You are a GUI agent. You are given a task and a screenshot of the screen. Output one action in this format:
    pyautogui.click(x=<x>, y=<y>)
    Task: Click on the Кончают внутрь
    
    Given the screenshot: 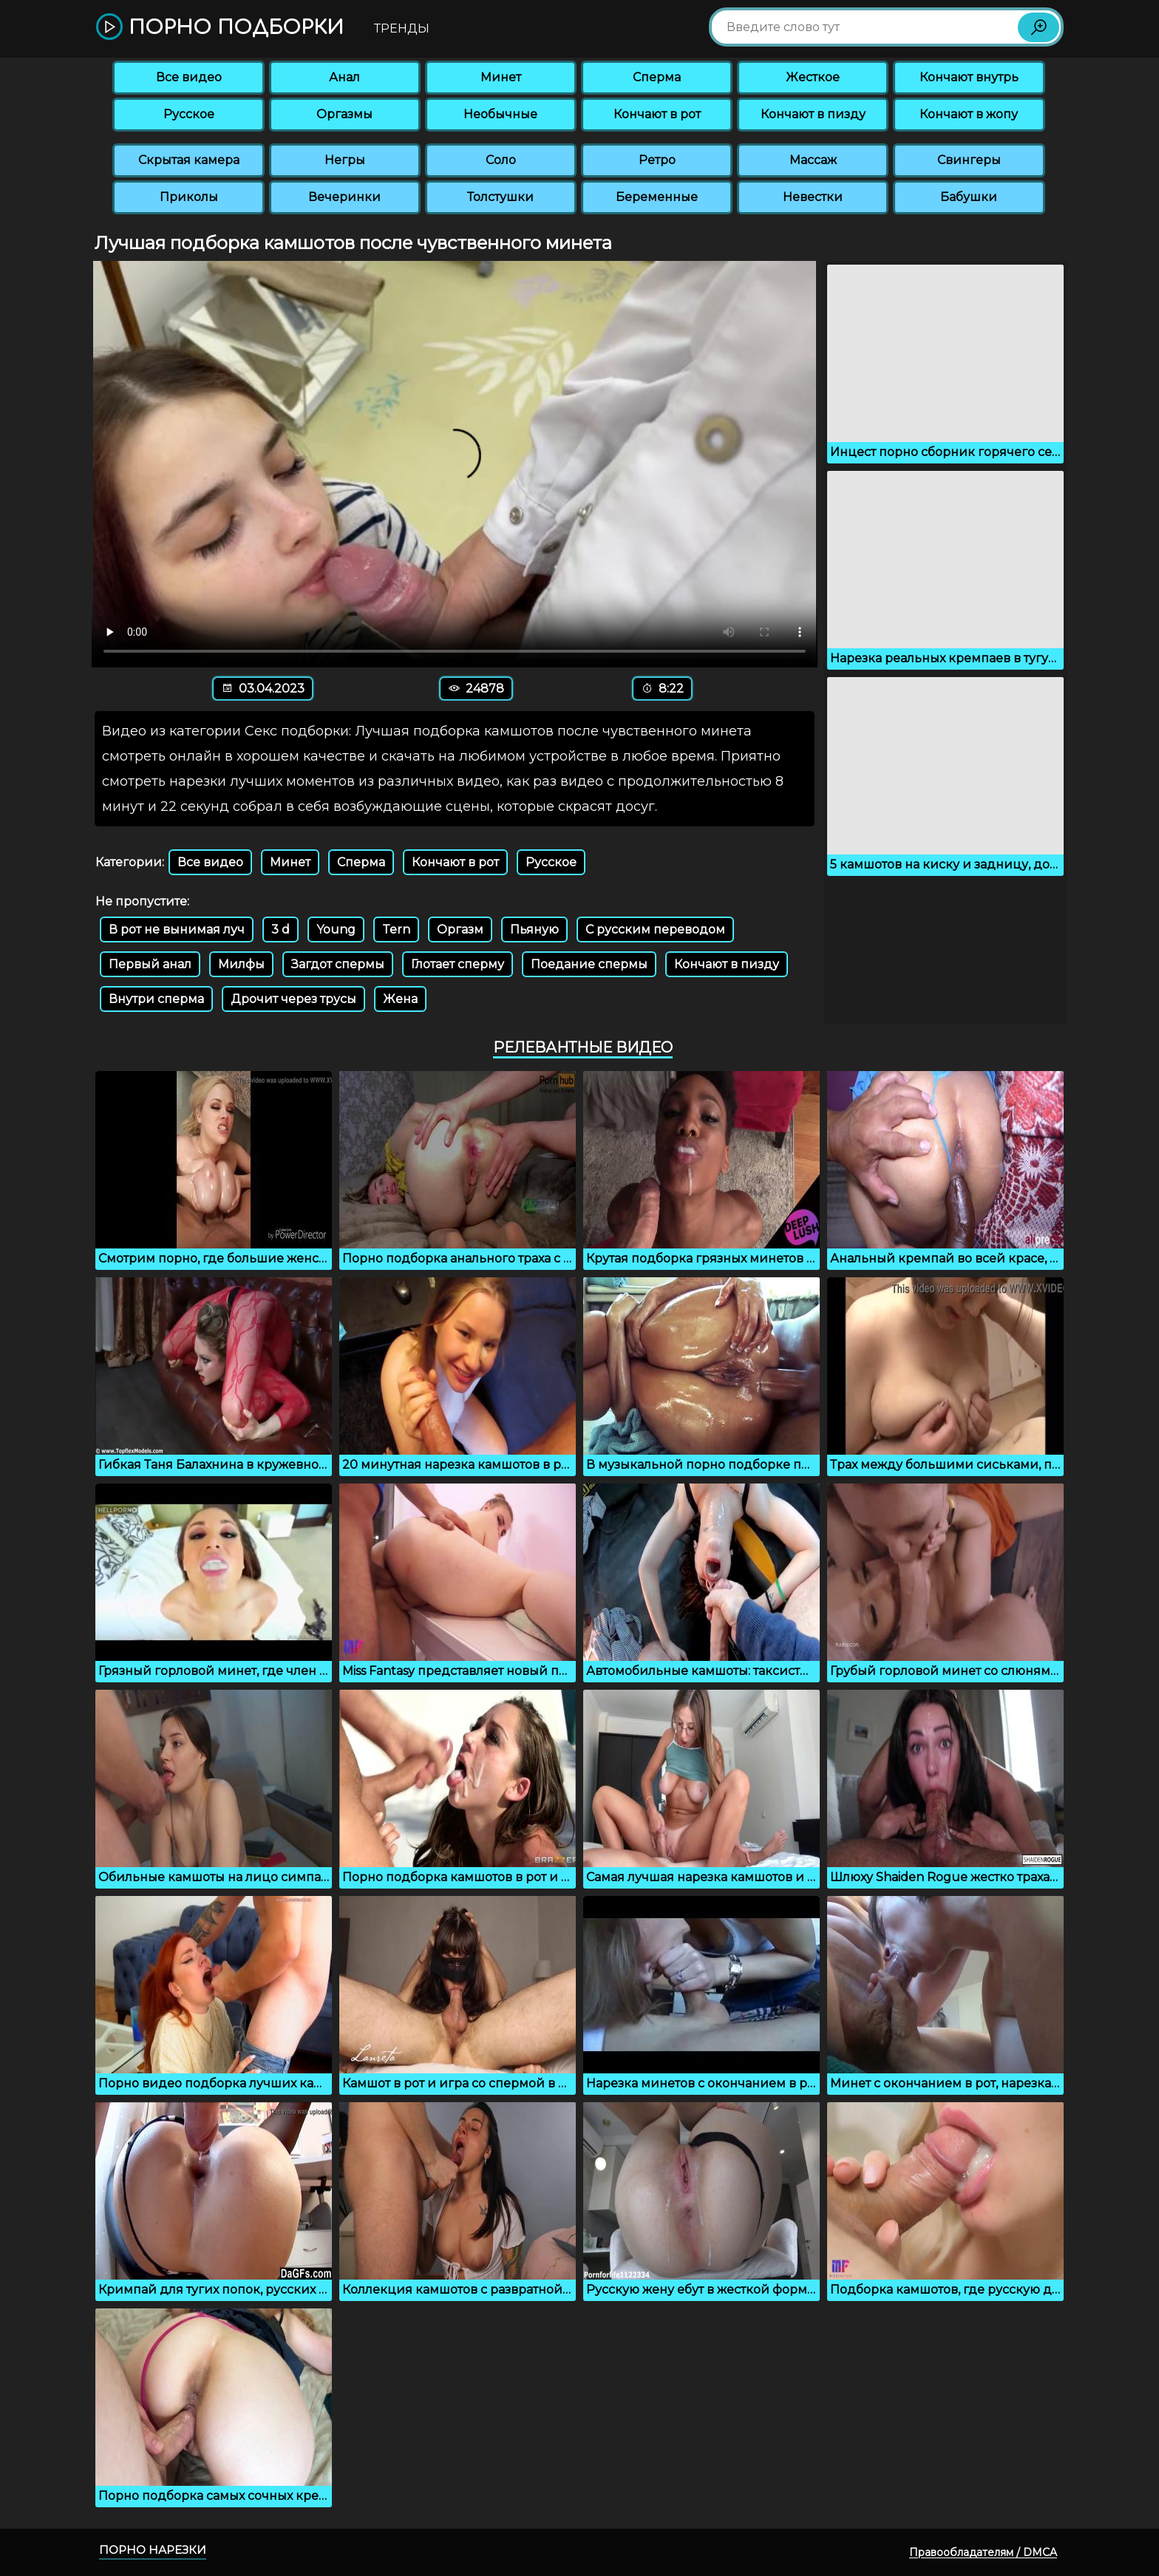 What is the action you would take?
    pyautogui.click(x=969, y=77)
    